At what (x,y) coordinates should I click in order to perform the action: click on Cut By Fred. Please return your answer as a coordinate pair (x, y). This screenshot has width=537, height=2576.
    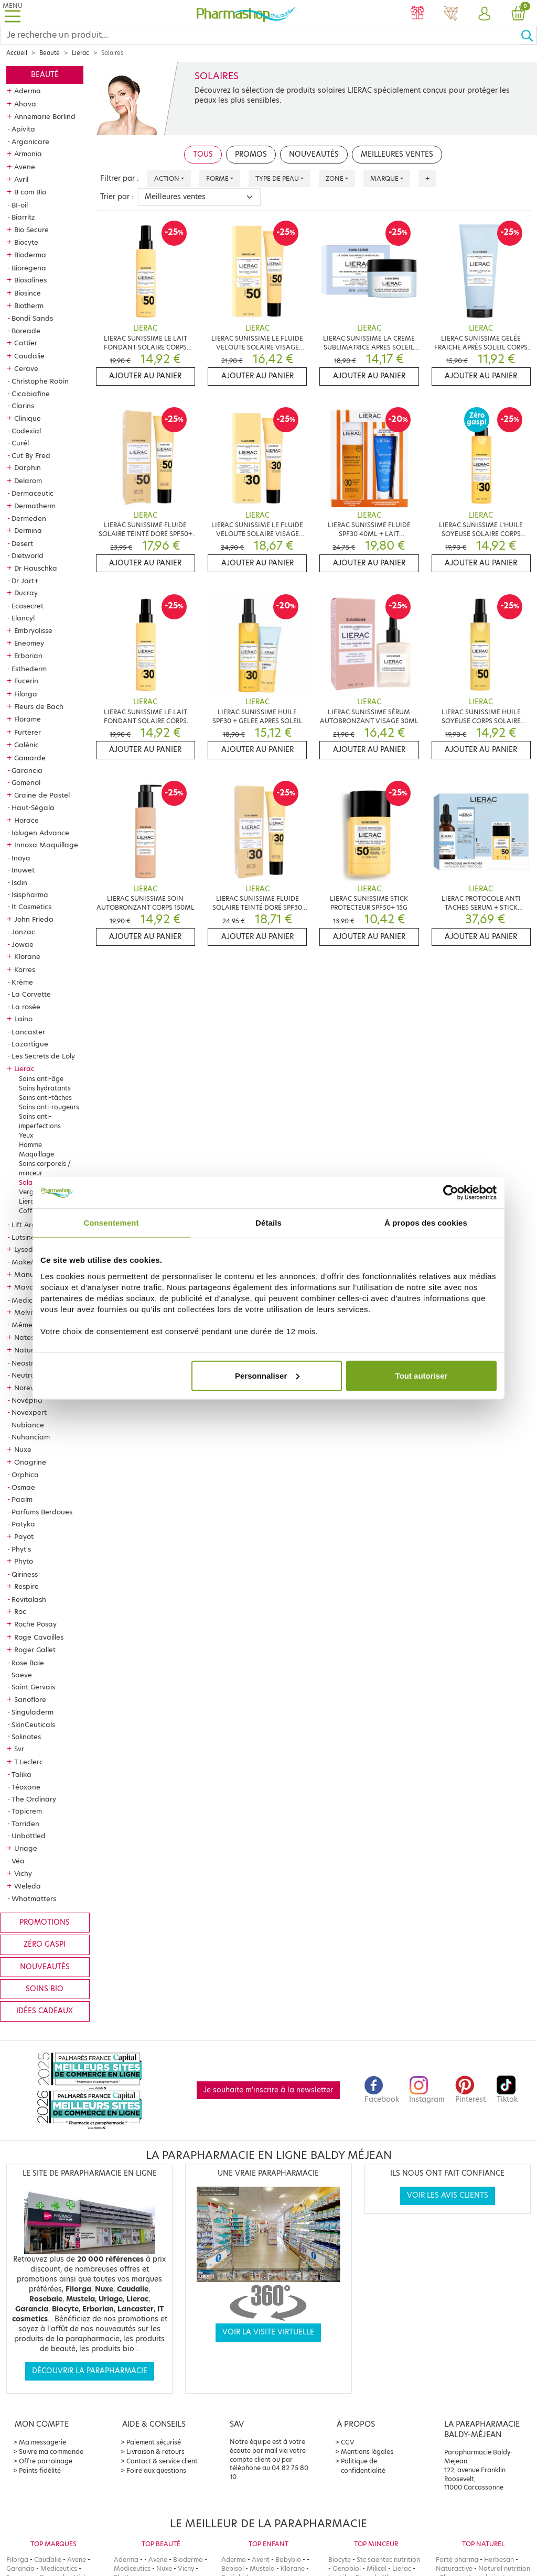
    Looking at the image, I should click on (31, 455).